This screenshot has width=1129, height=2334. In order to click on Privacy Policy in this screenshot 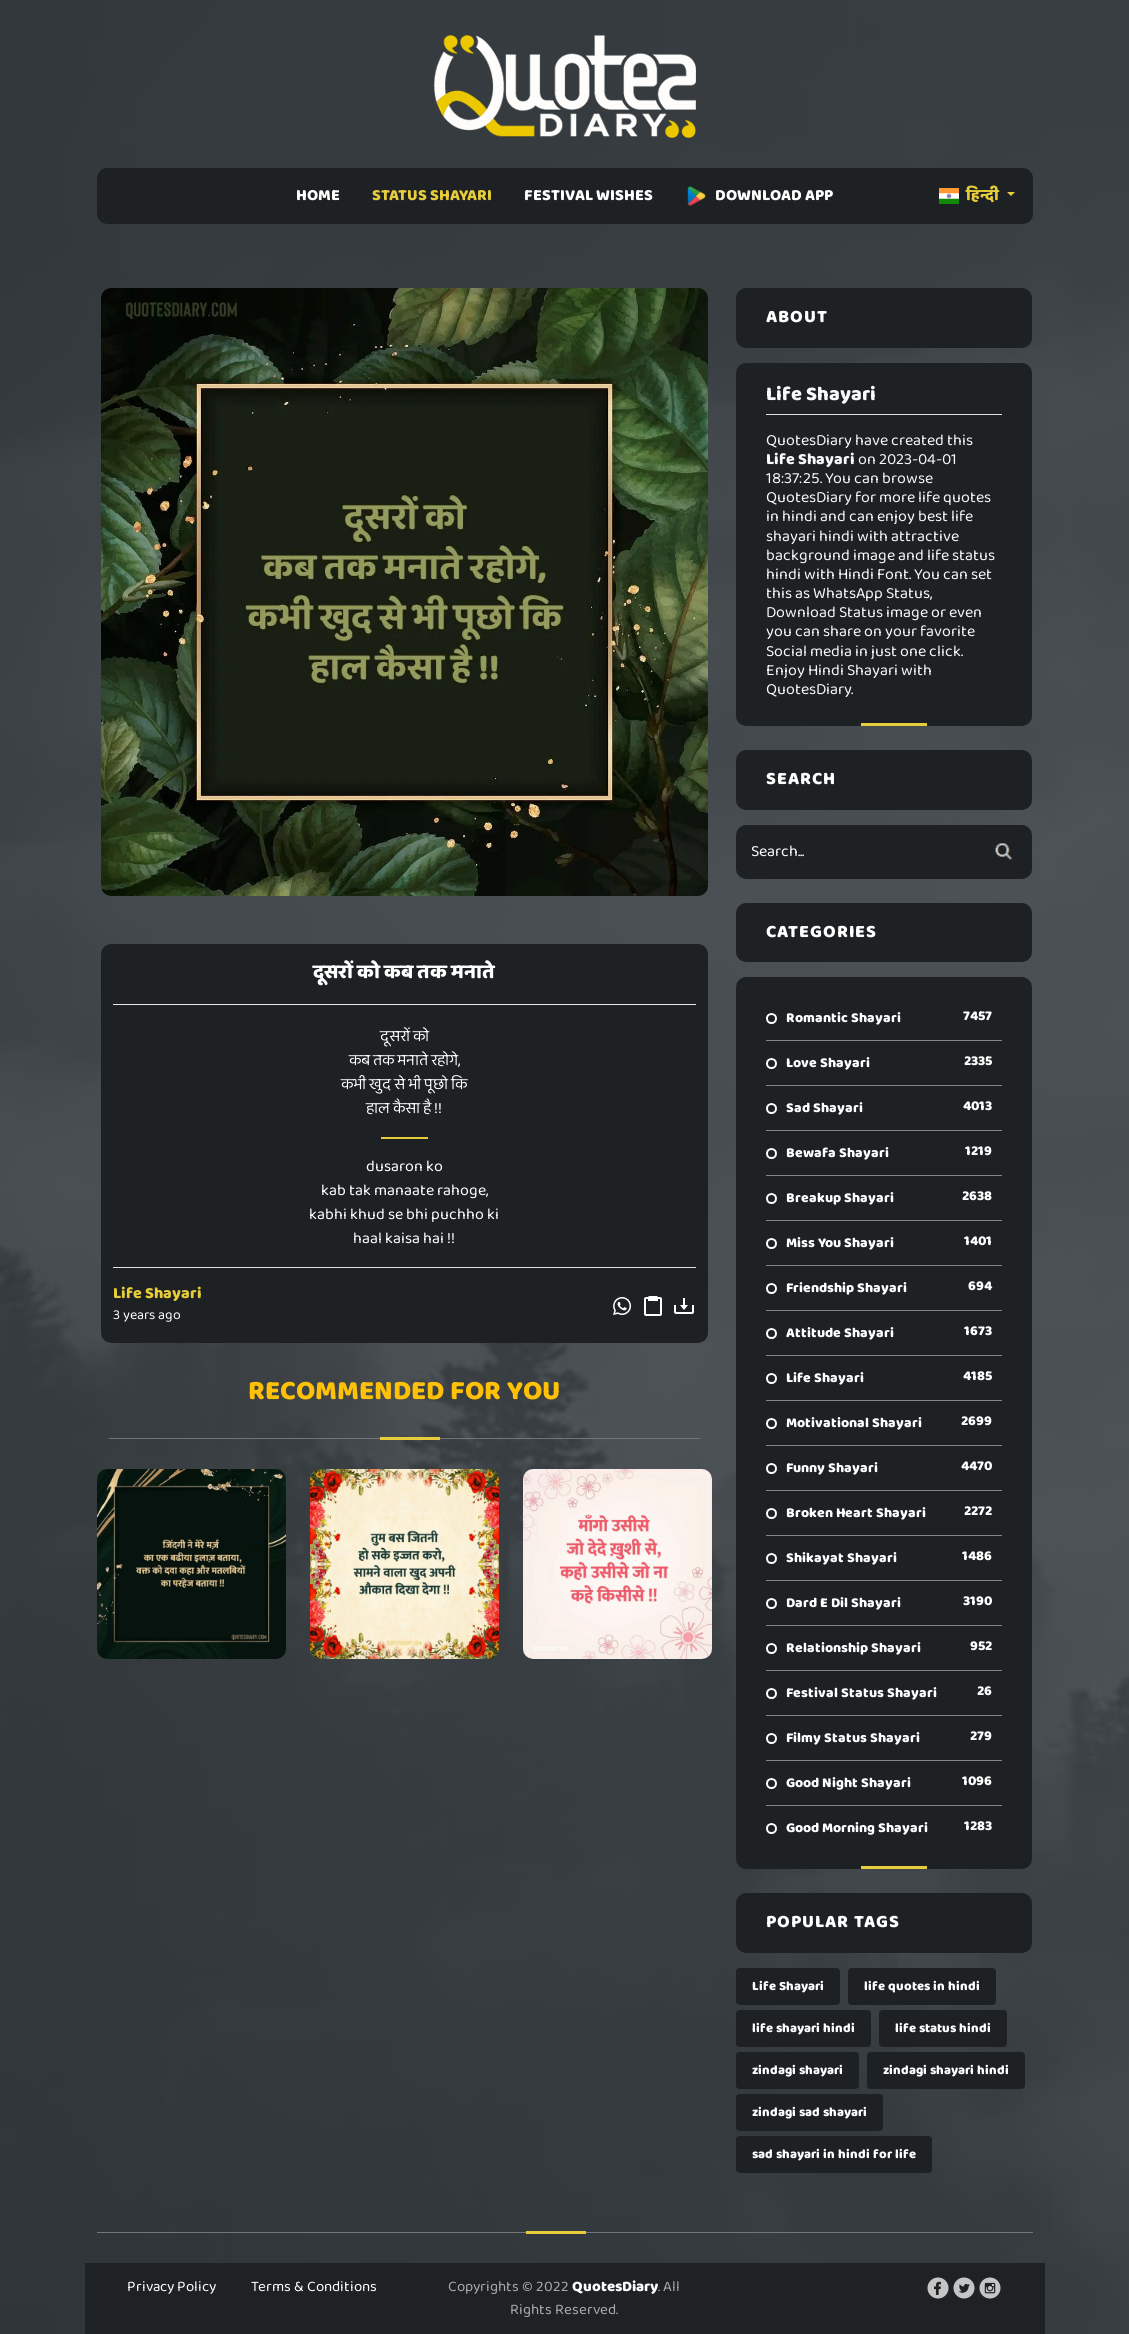, I will do `click(171, 2287)`.